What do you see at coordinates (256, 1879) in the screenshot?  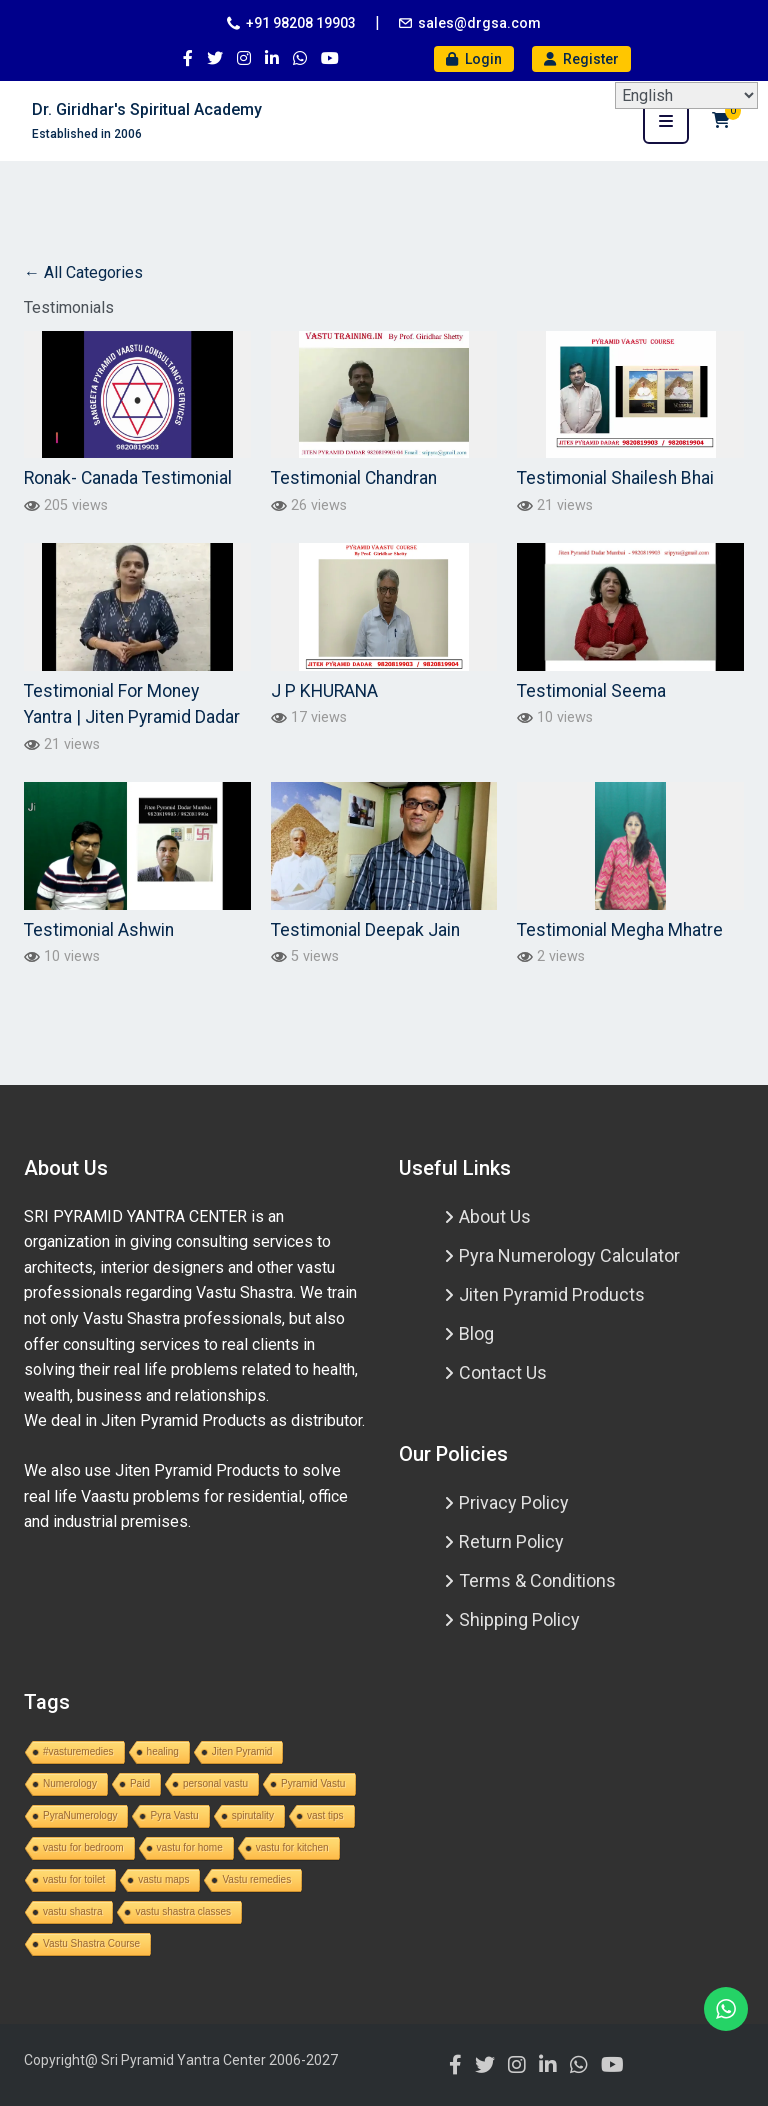 I see `Vastu remedies` at bounding box center [256, 1879].